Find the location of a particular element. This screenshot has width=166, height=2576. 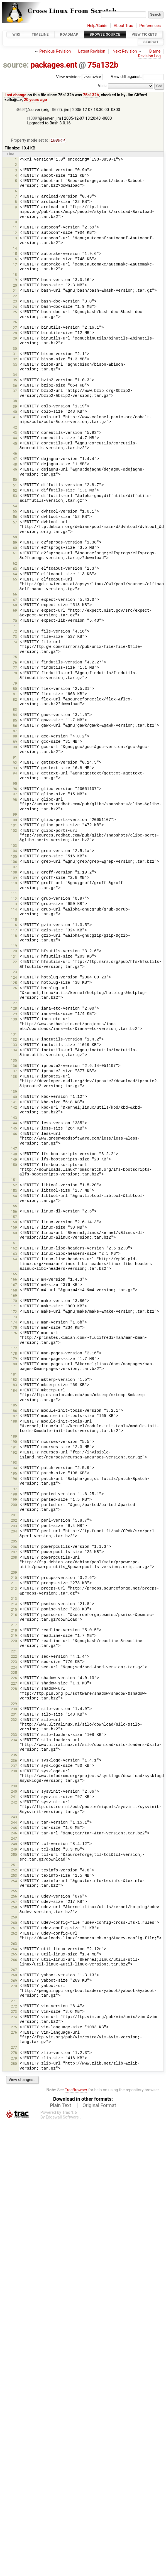

197 is located at coordinates (14, 1489).